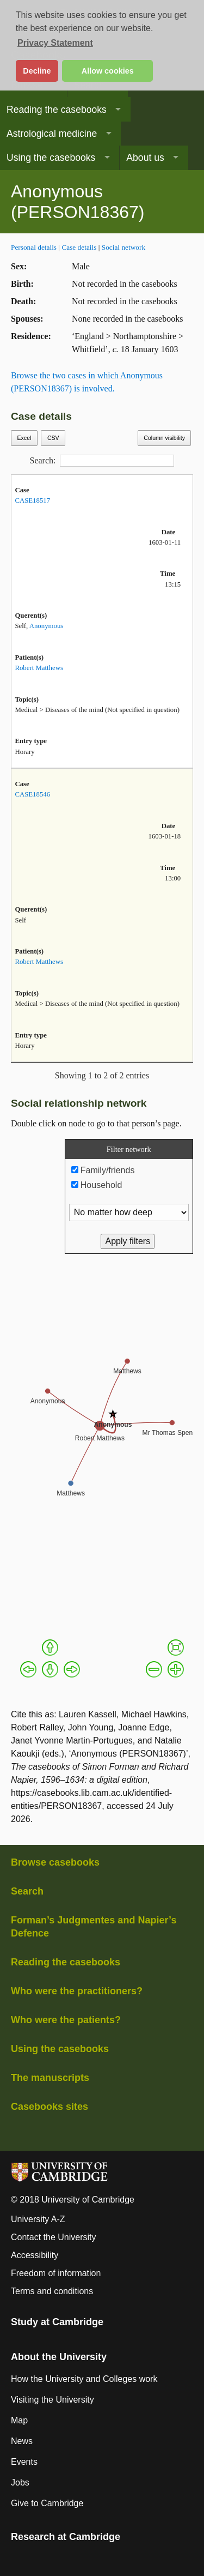 The width and height of the screenshot is (204, 2576). Describe the element at coordinates (38, 2219) in the screenshot. I see `University A-Z` at that location.